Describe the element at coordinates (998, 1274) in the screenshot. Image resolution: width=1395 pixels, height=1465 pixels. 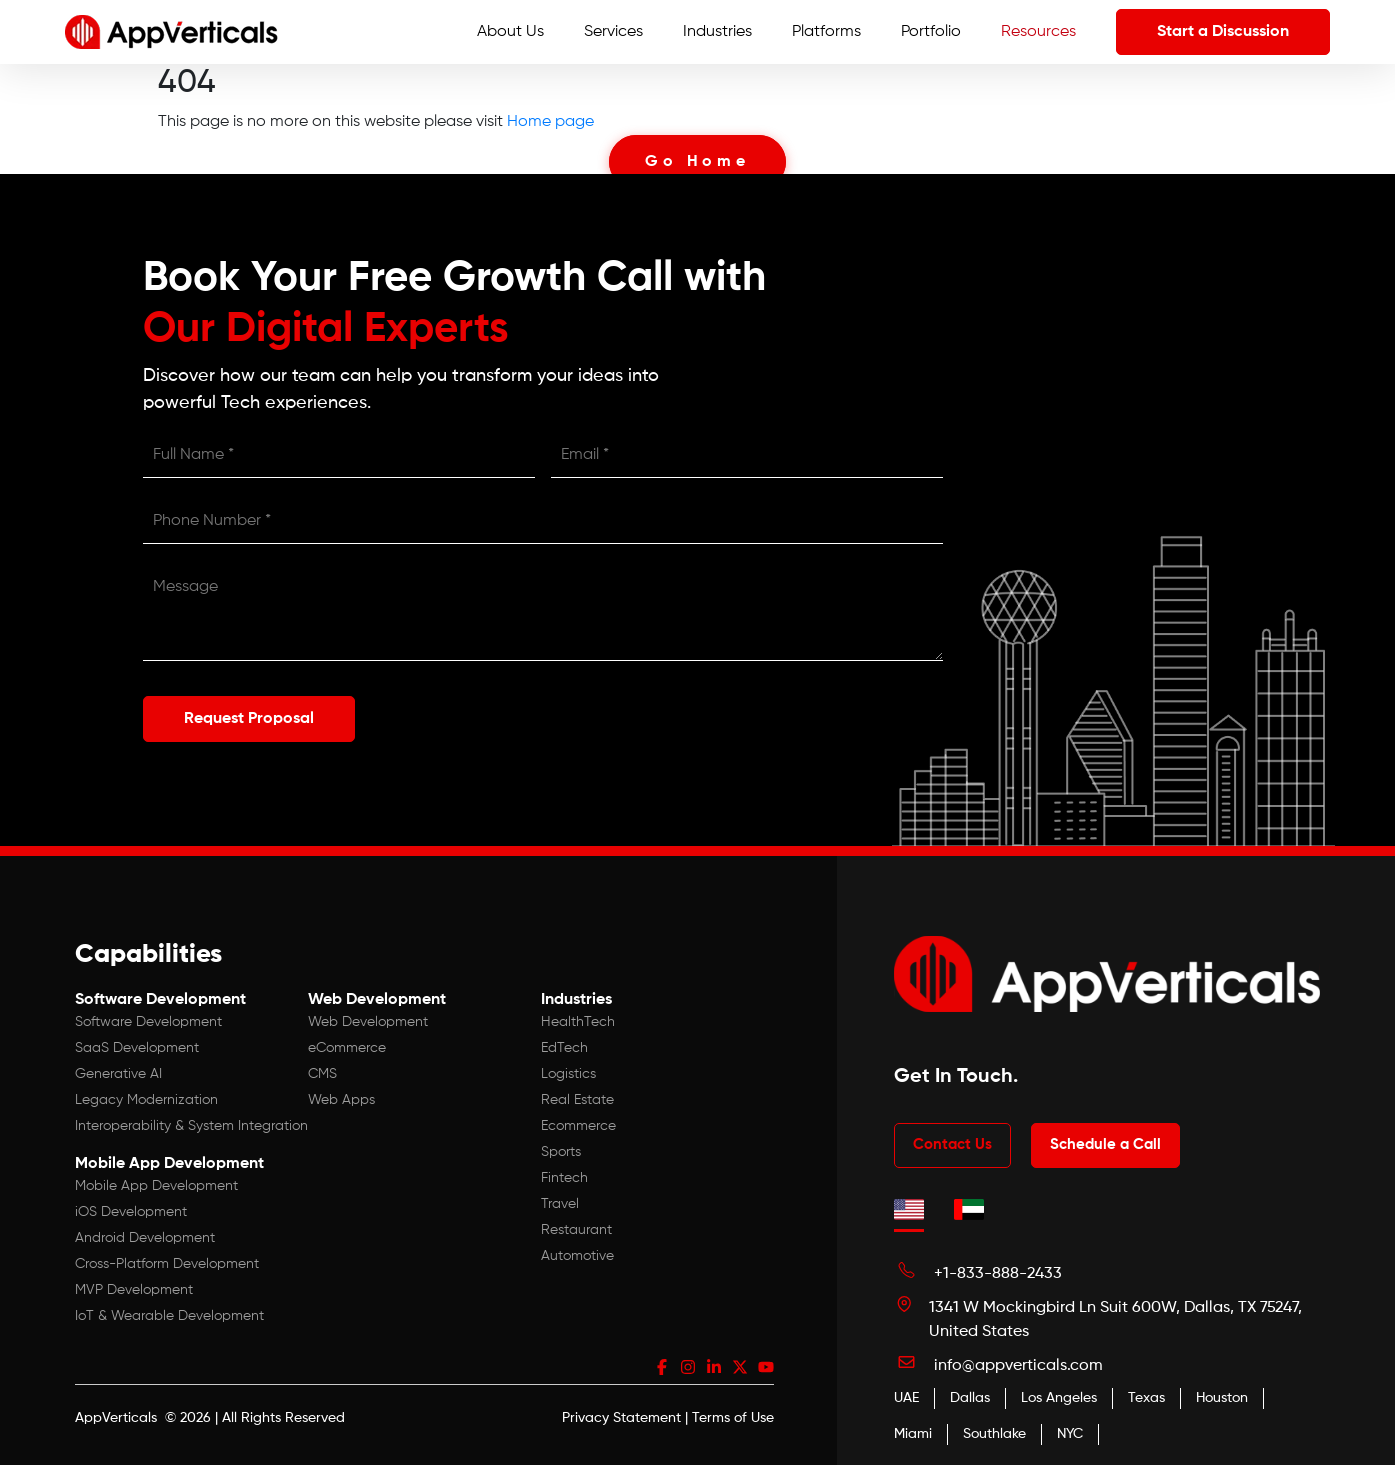
I see `+1-833-888-2433` at that location.